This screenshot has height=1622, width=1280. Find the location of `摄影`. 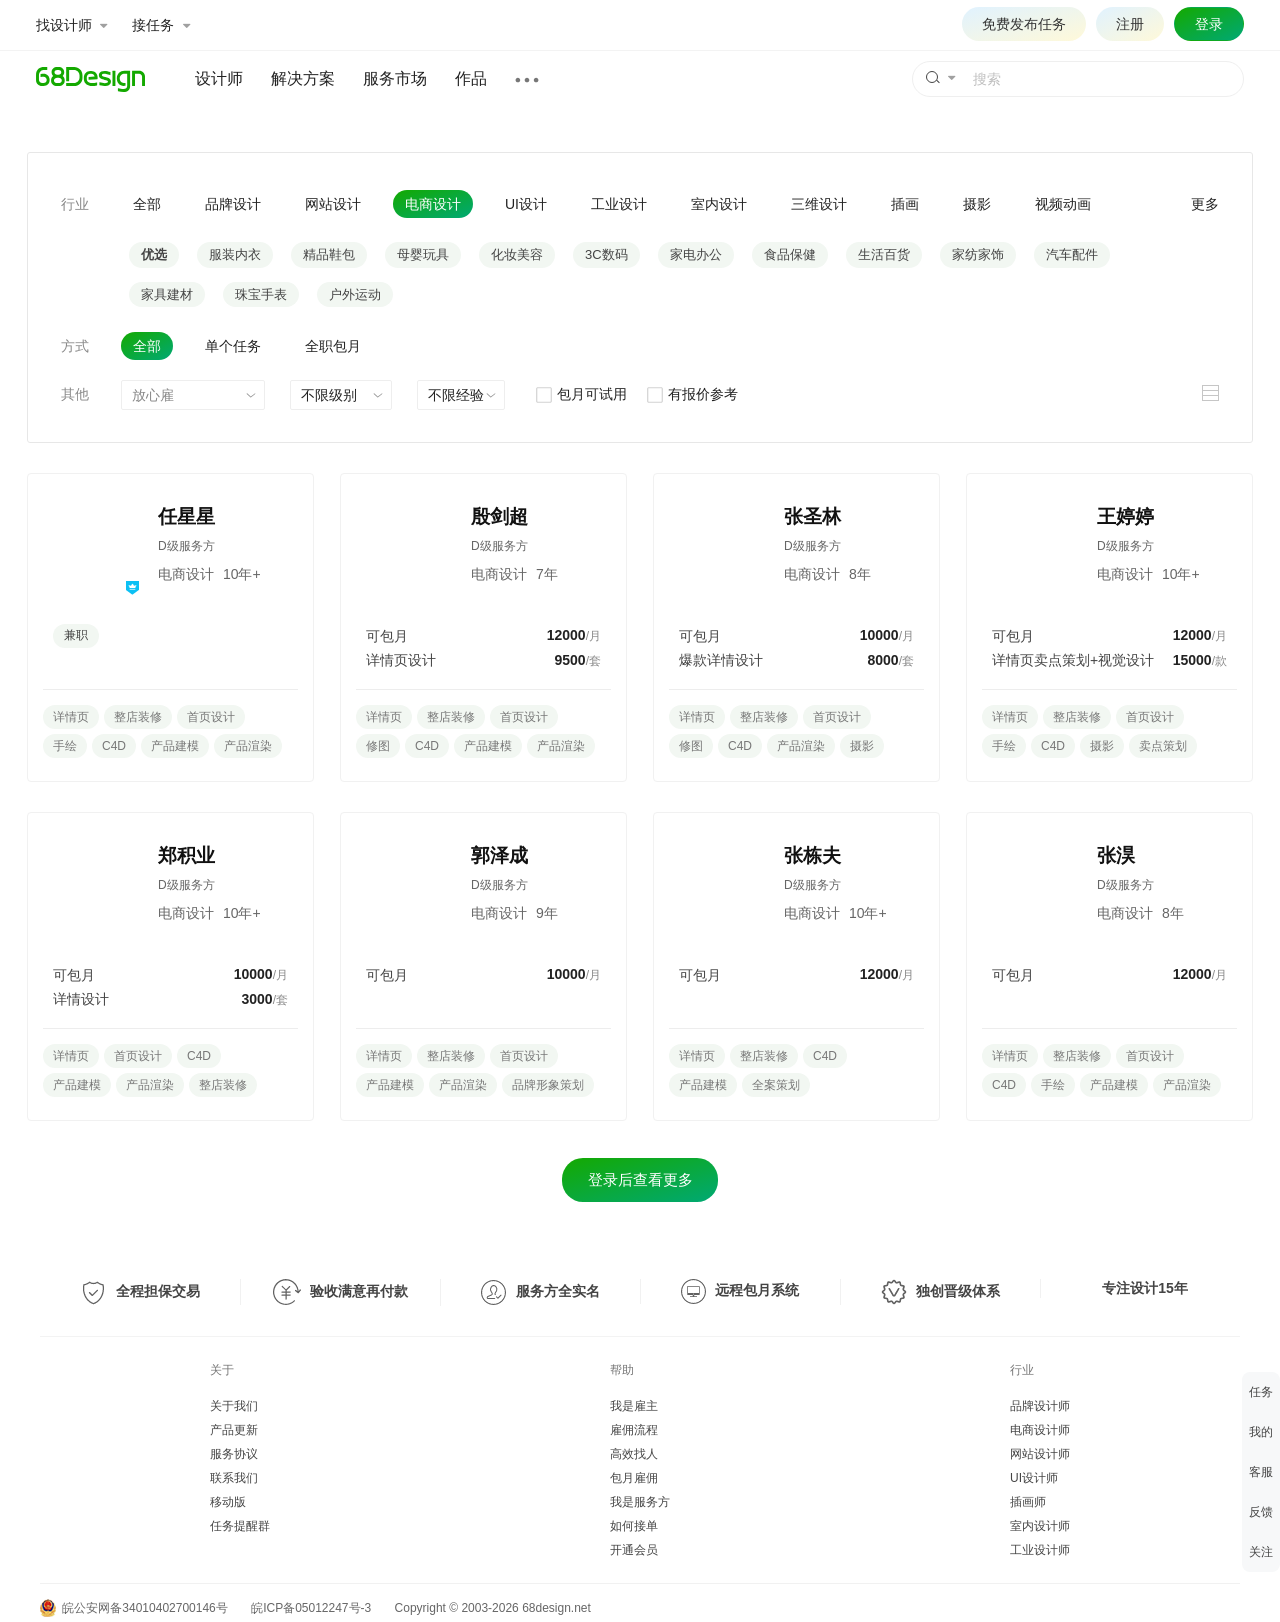

摄影 is located at coordinates (977, 204).